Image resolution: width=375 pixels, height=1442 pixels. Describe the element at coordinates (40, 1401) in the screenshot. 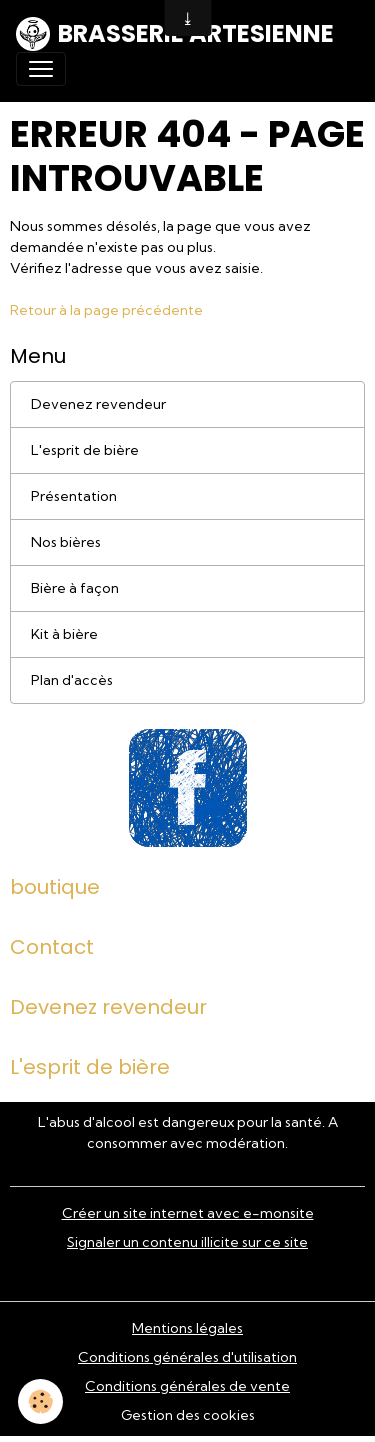

I see `[Cookies]` at that location.